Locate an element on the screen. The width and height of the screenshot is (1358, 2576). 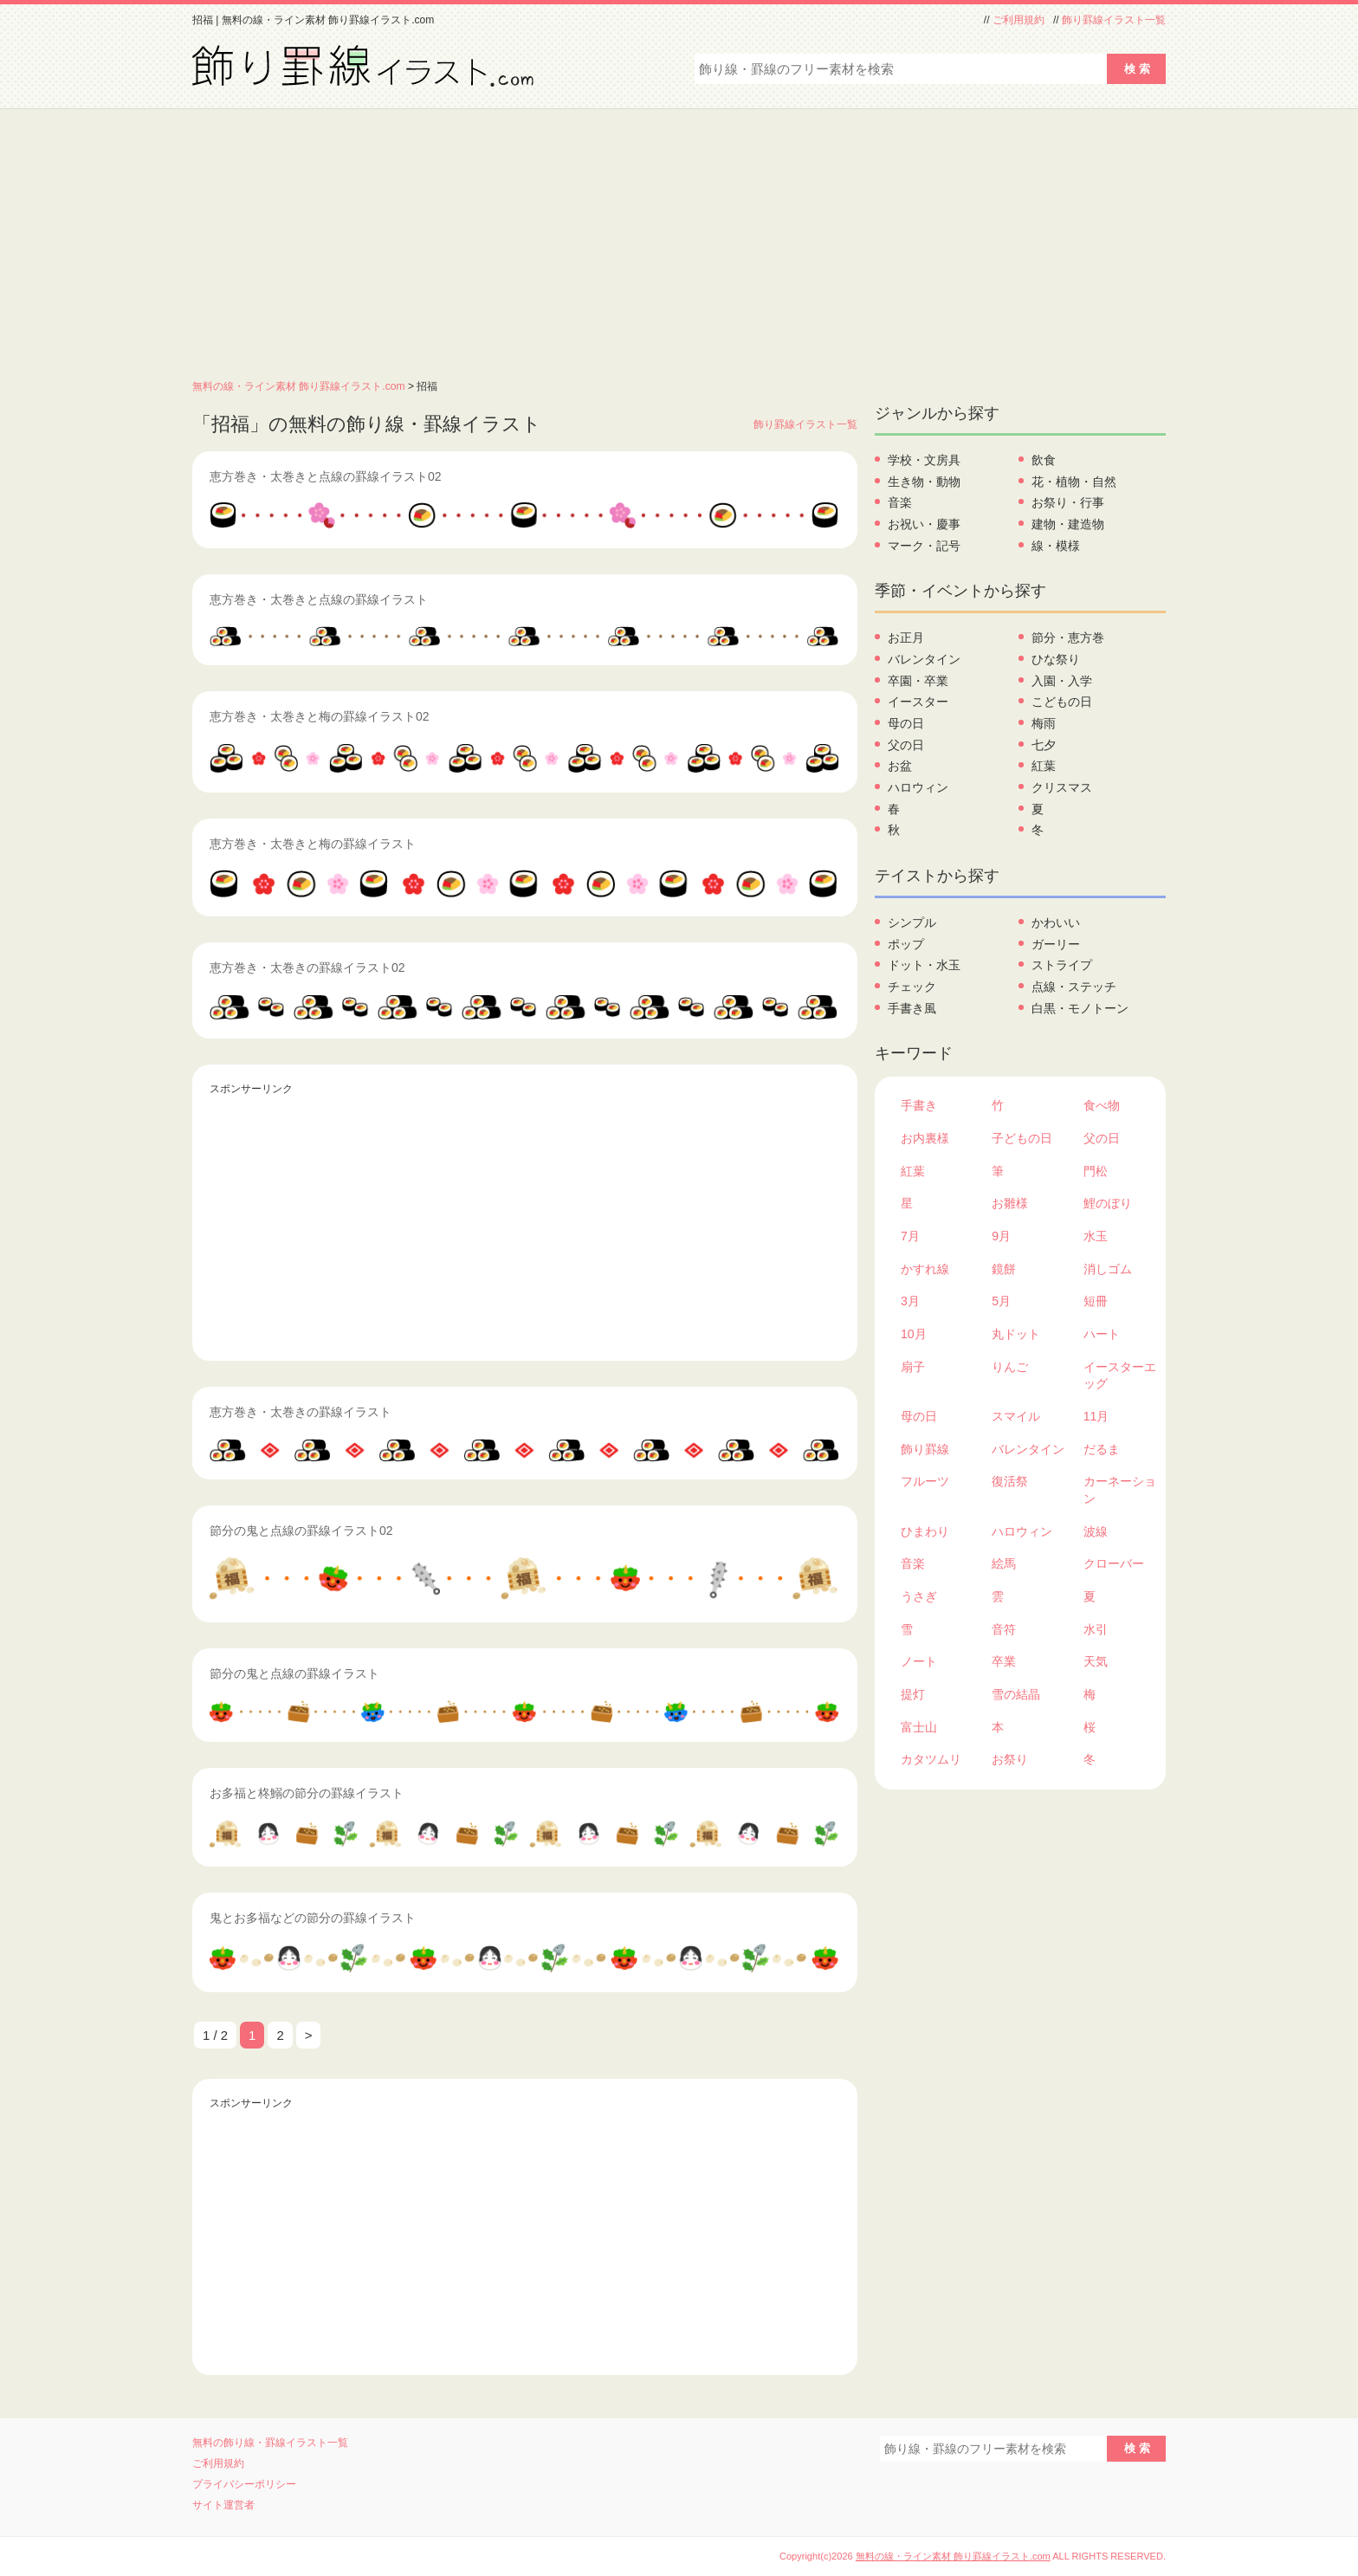
食べ物 is located at coordinates (1101, 1105).